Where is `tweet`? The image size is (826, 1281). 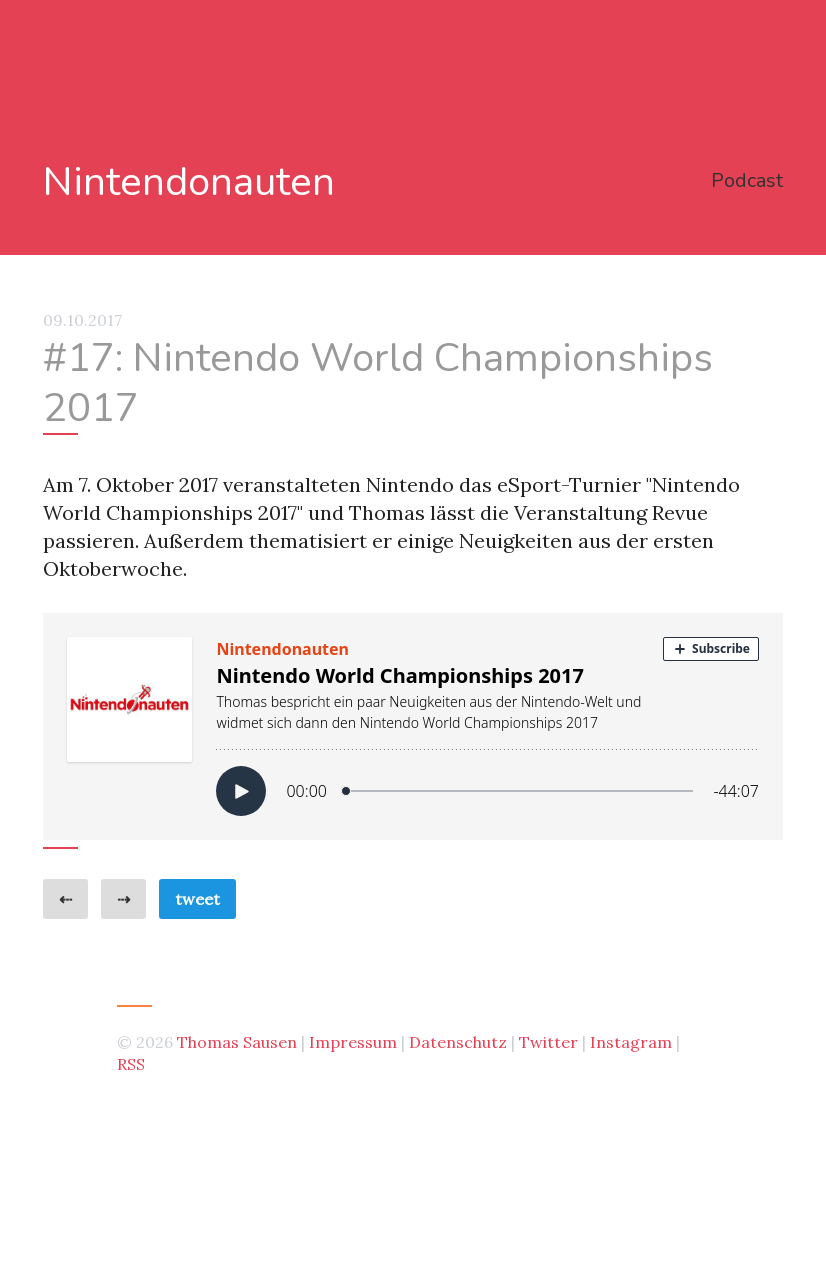
tweet is located at coordinates (197, 899).